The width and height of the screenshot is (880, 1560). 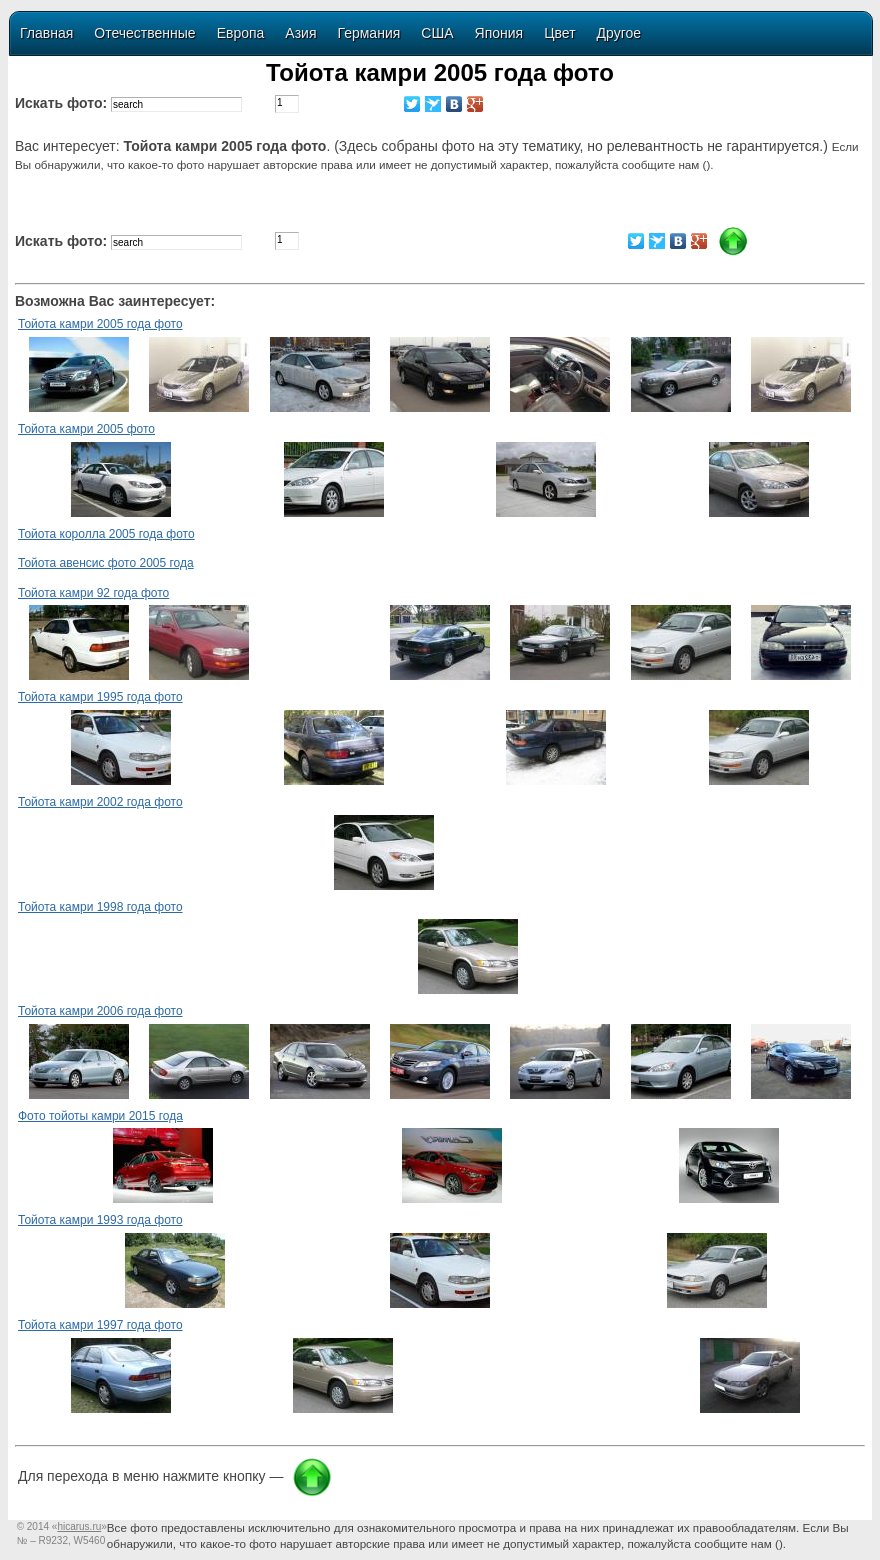 I want to click on Цвет, so click(x=559, y=33).